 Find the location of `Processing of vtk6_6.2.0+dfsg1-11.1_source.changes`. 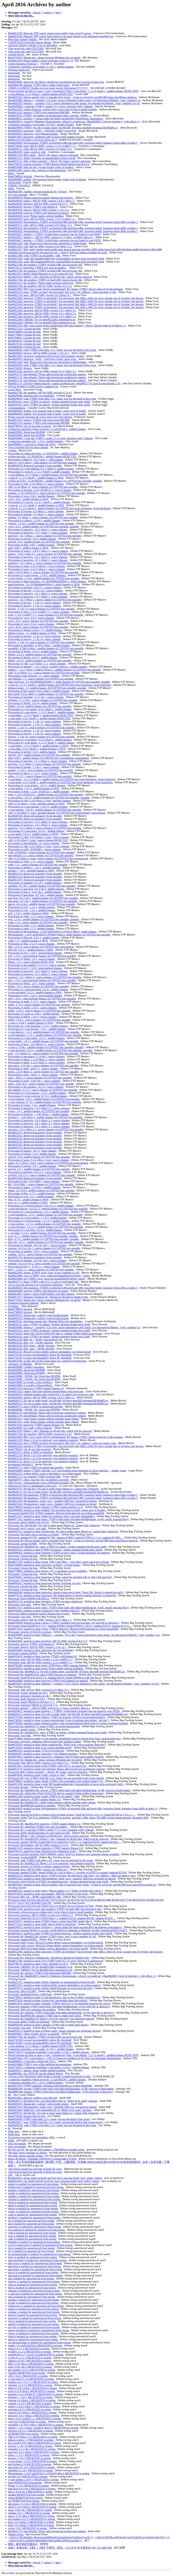

Processing of vtk6_6.2.0+dfsg1-11.1_source.changes is located at coordinates (37, 663).